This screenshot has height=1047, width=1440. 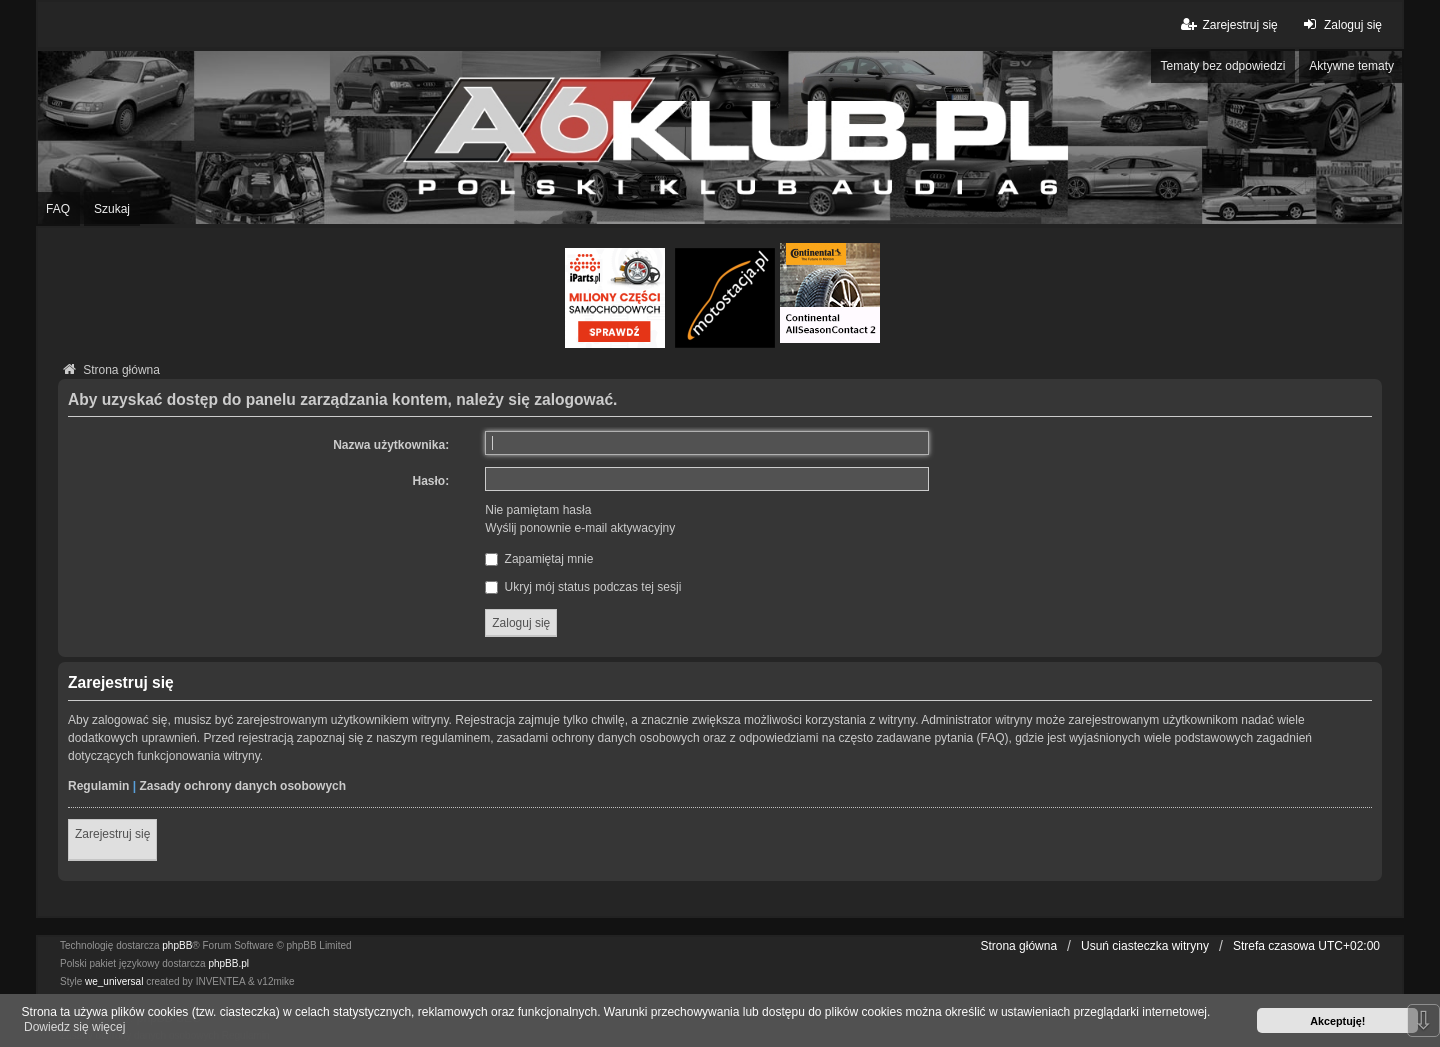 I want to click on Zaloguj się [menuitem], so click(x=1340, y=24).